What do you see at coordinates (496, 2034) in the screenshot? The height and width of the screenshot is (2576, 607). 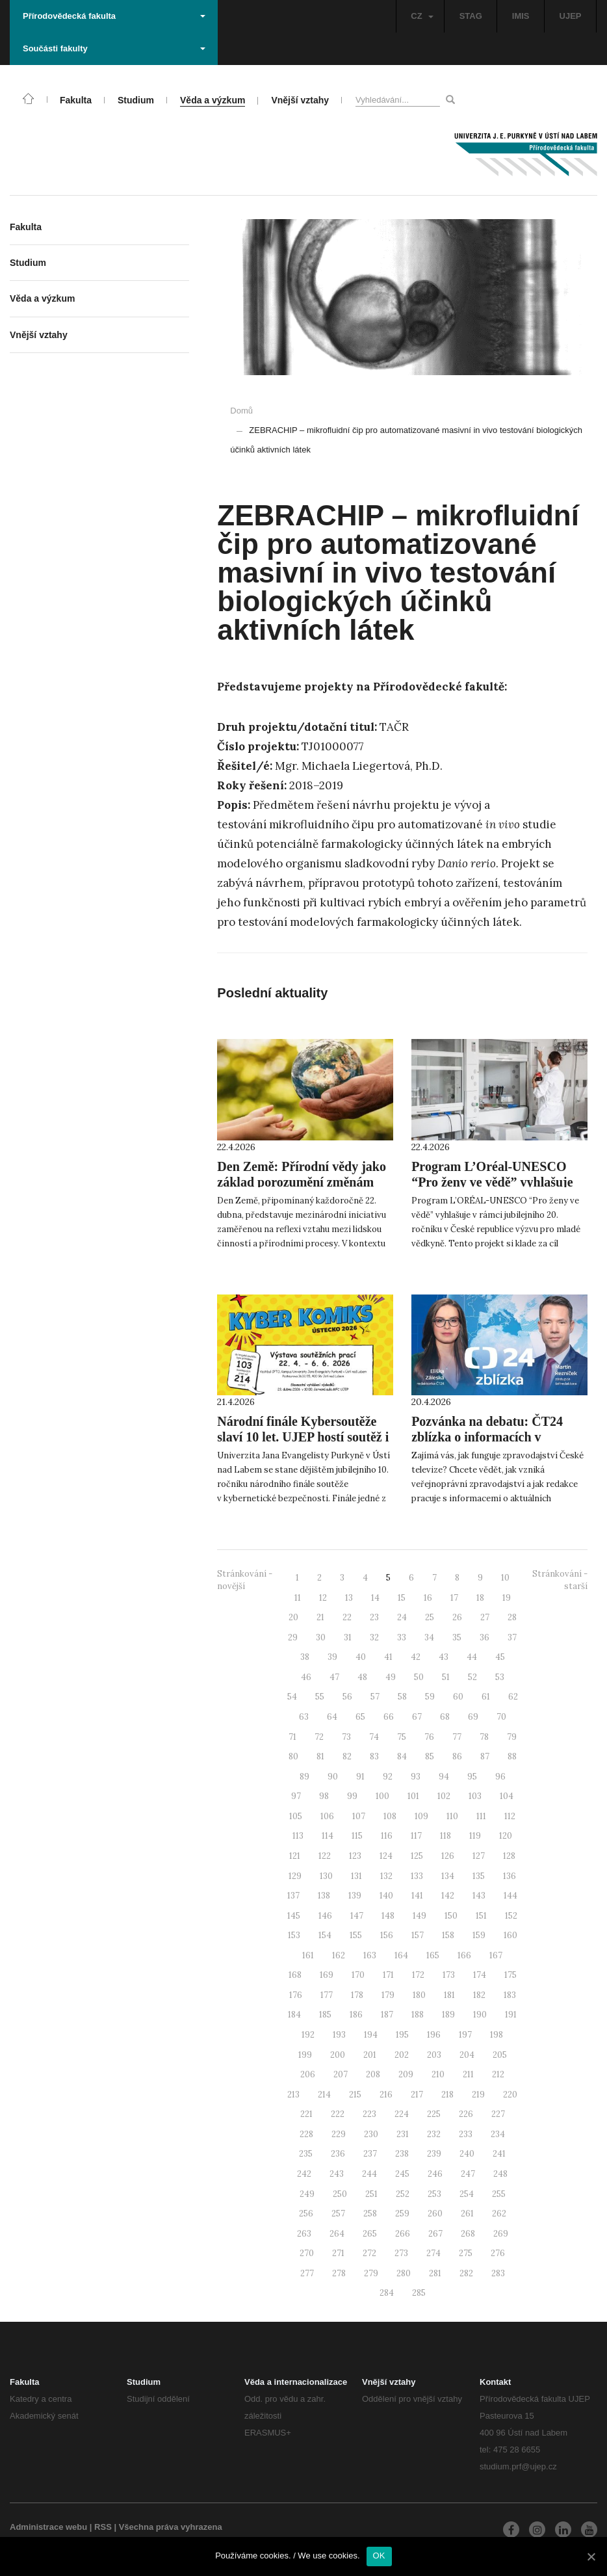 I see `198` at bounding box center [496, 2034].